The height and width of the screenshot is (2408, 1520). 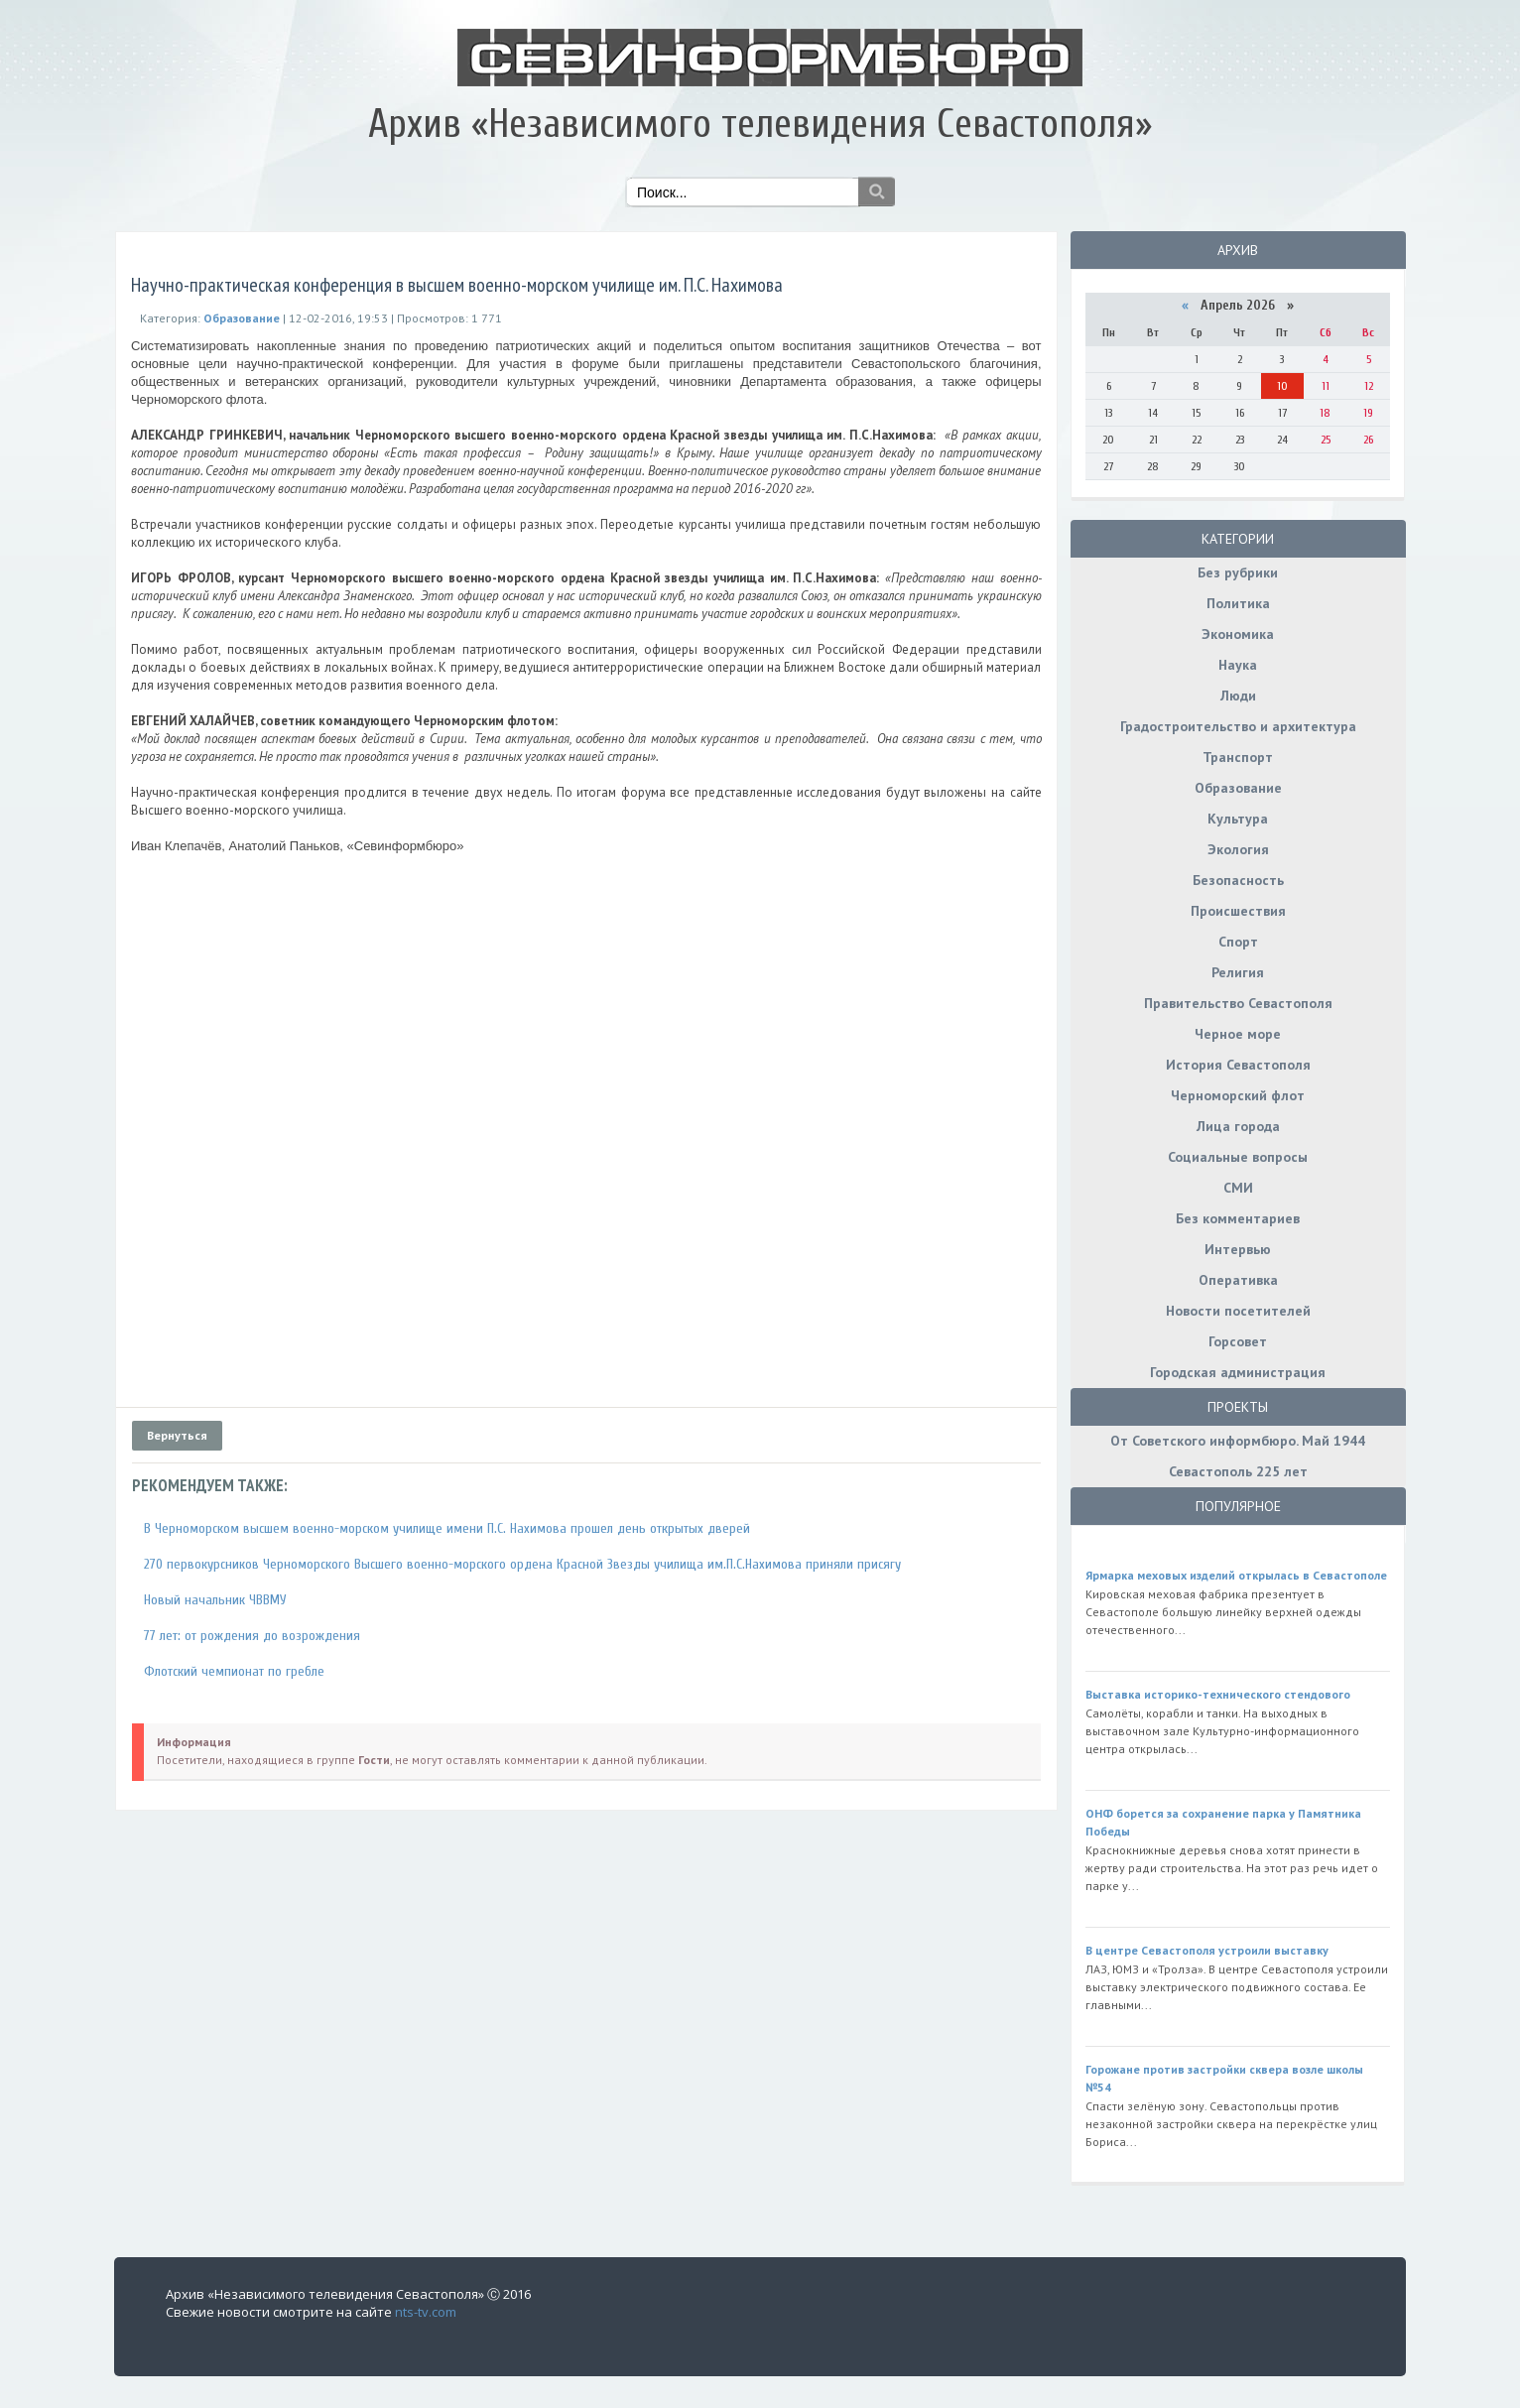 I want to click on nts-tv.com, so click(x=425, y=2312).